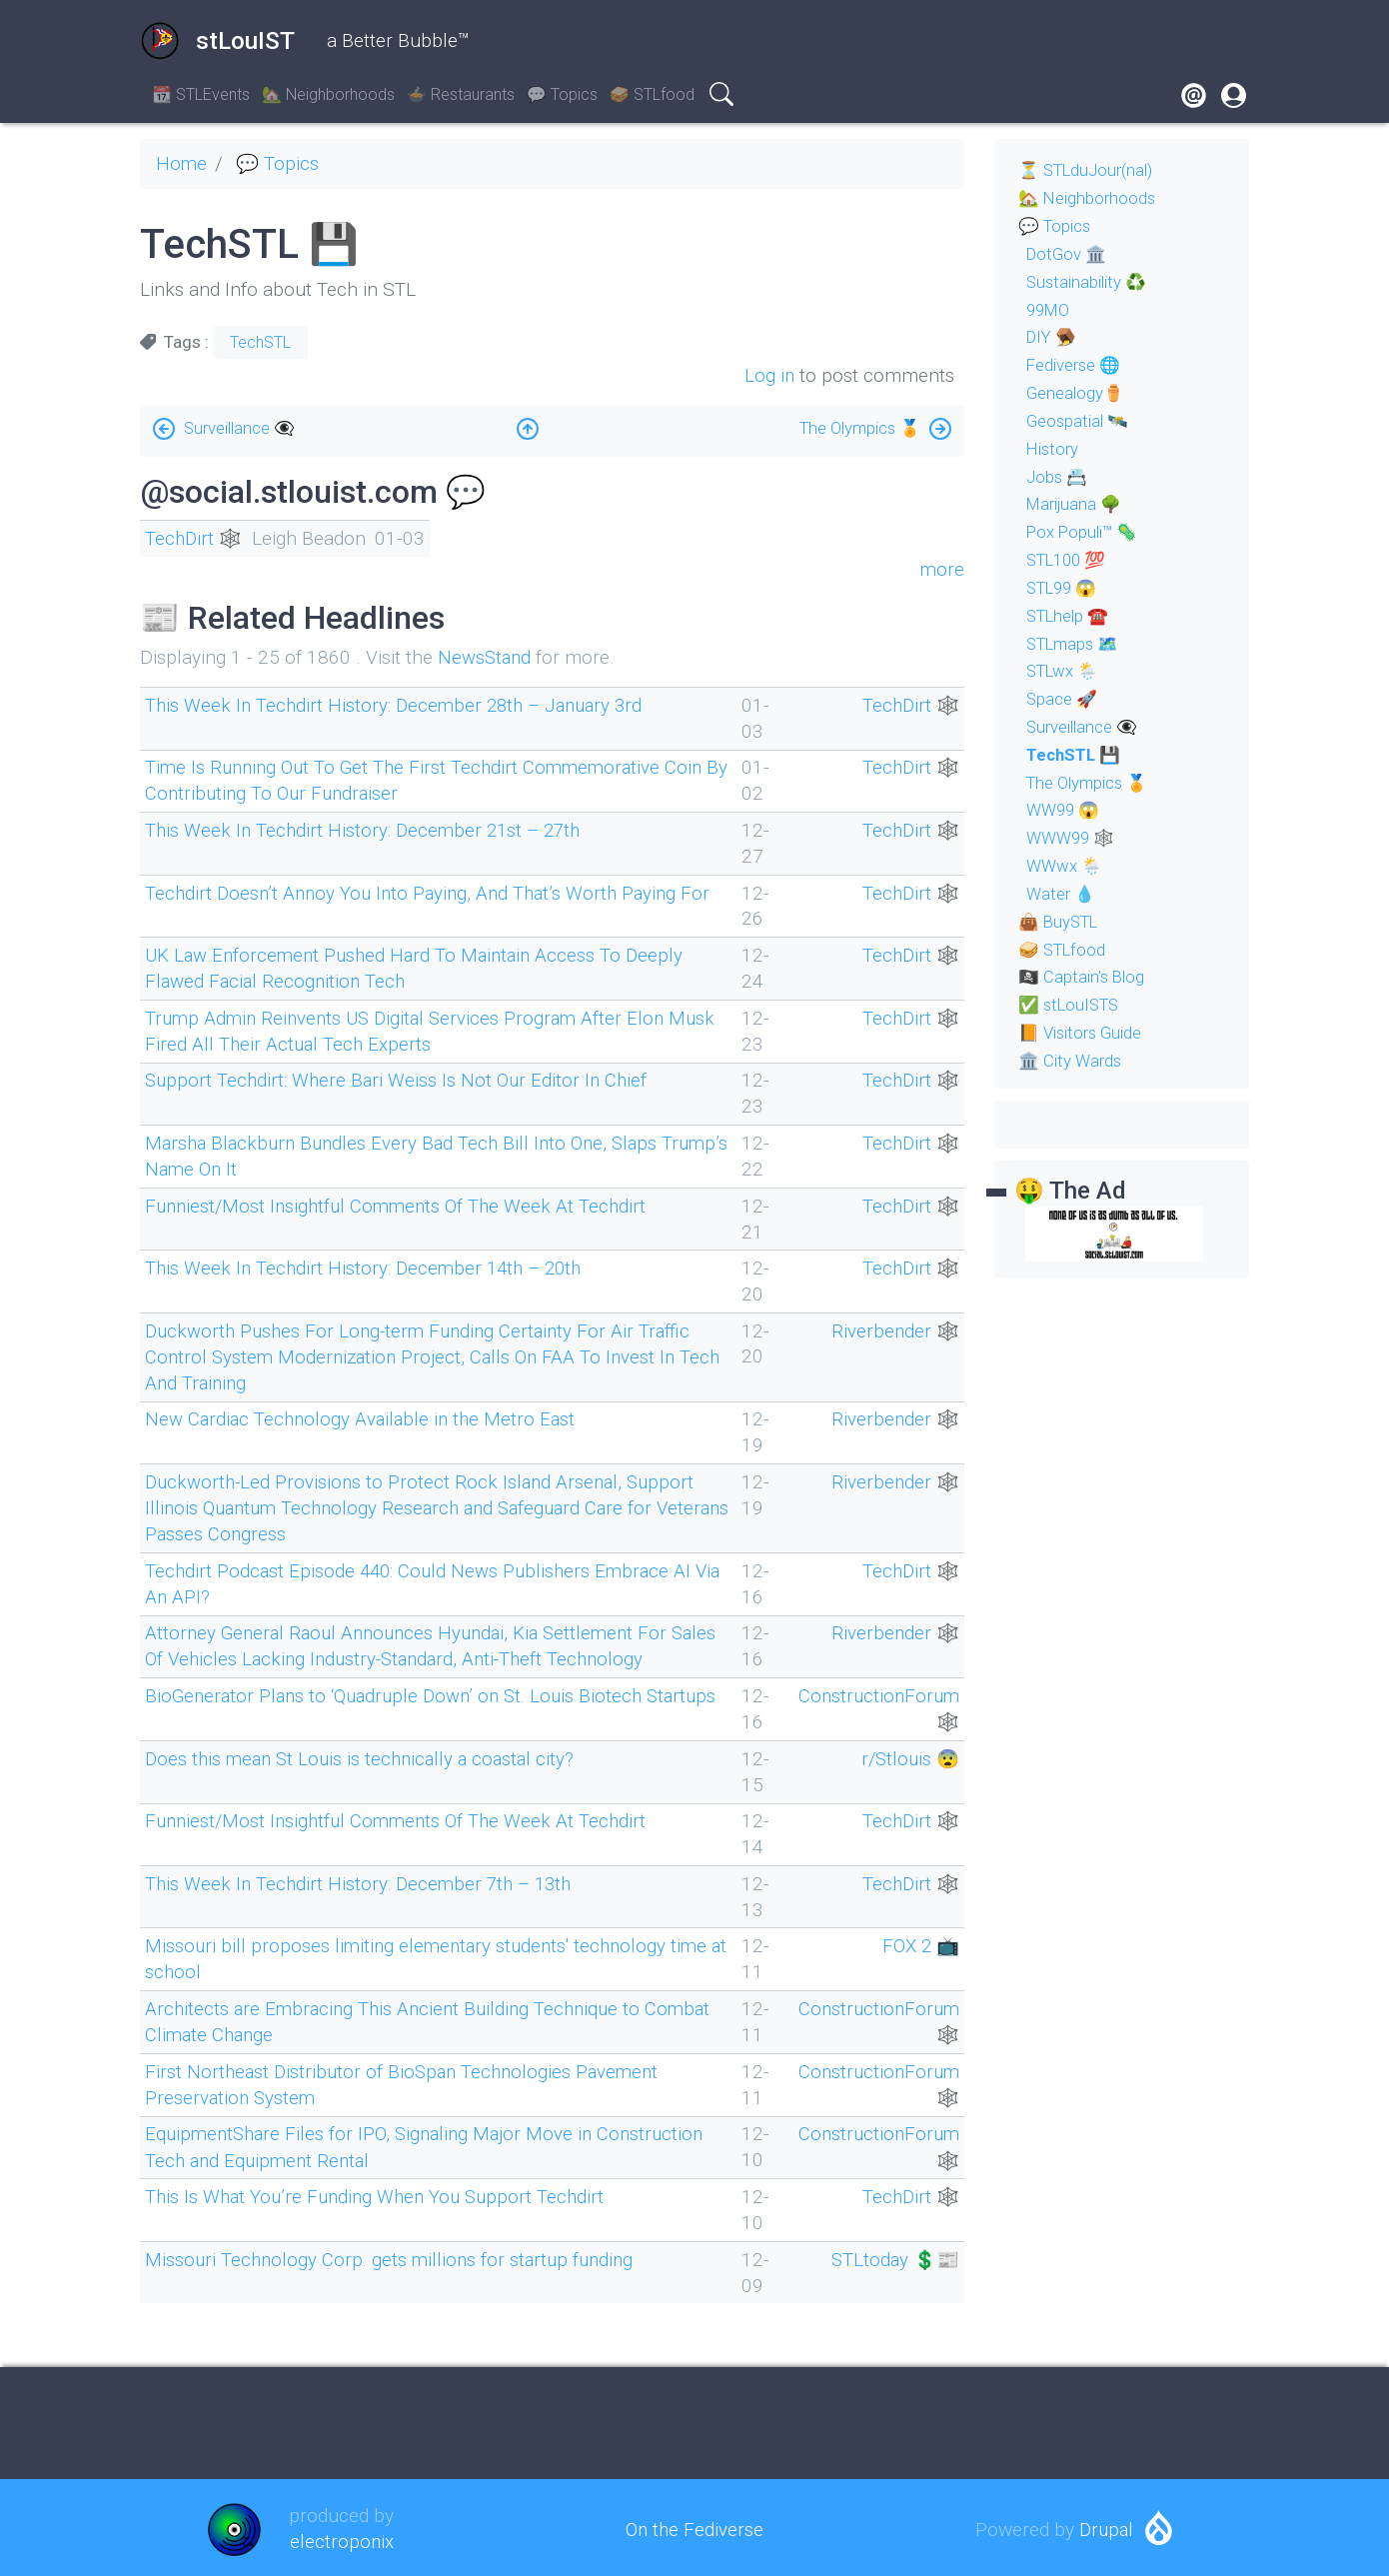 The image size is (1389, 2576). Describe the element at coordinates (918, 1942) in the screenshot. I see `FOX 2 📺` at that location.